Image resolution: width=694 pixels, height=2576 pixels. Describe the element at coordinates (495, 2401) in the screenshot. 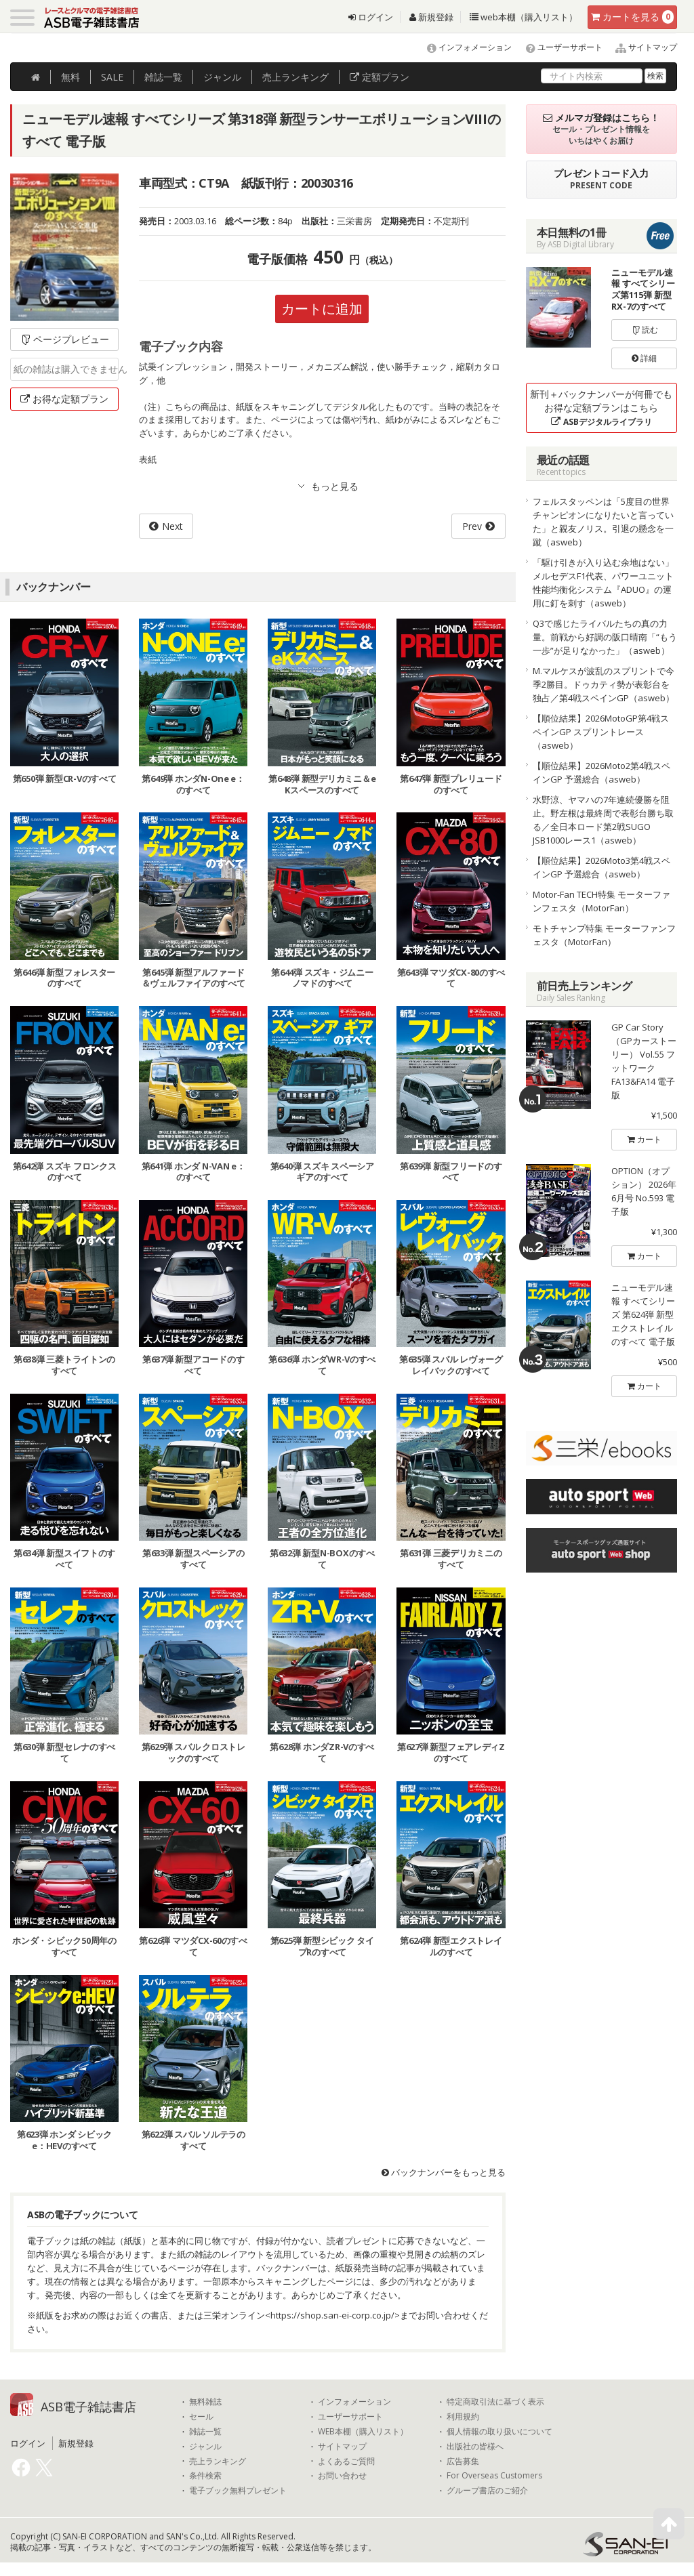

I see `特定商取引法に基づく表示` at that location.